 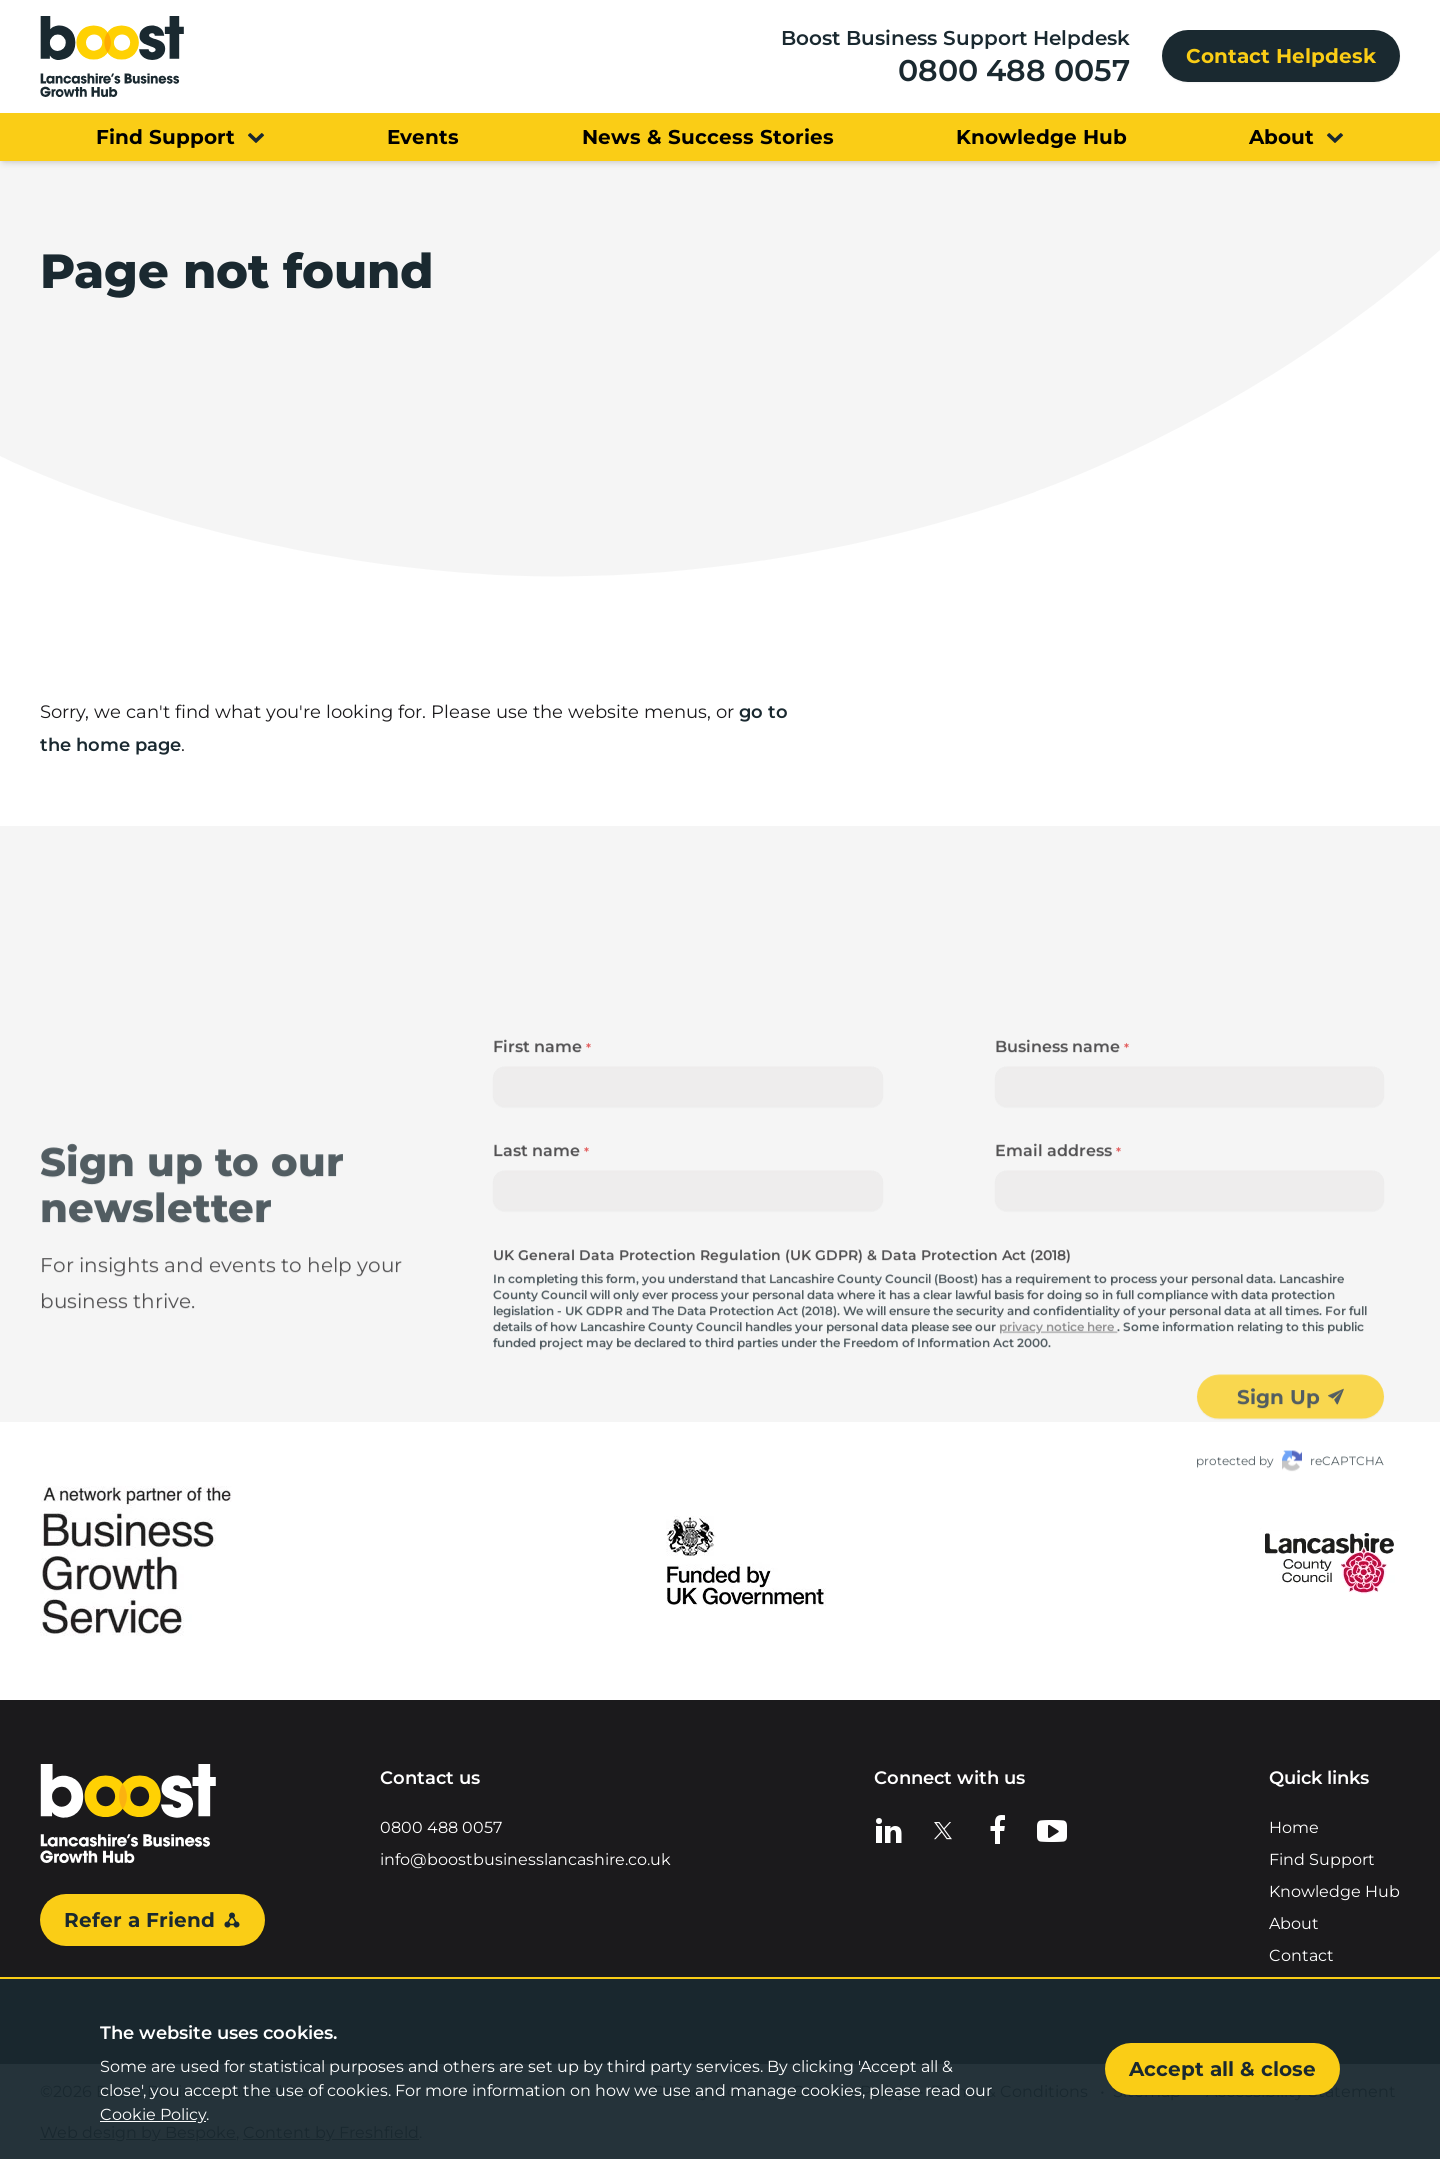 I want to click on Find Support, so click(x=1322, y=1857).